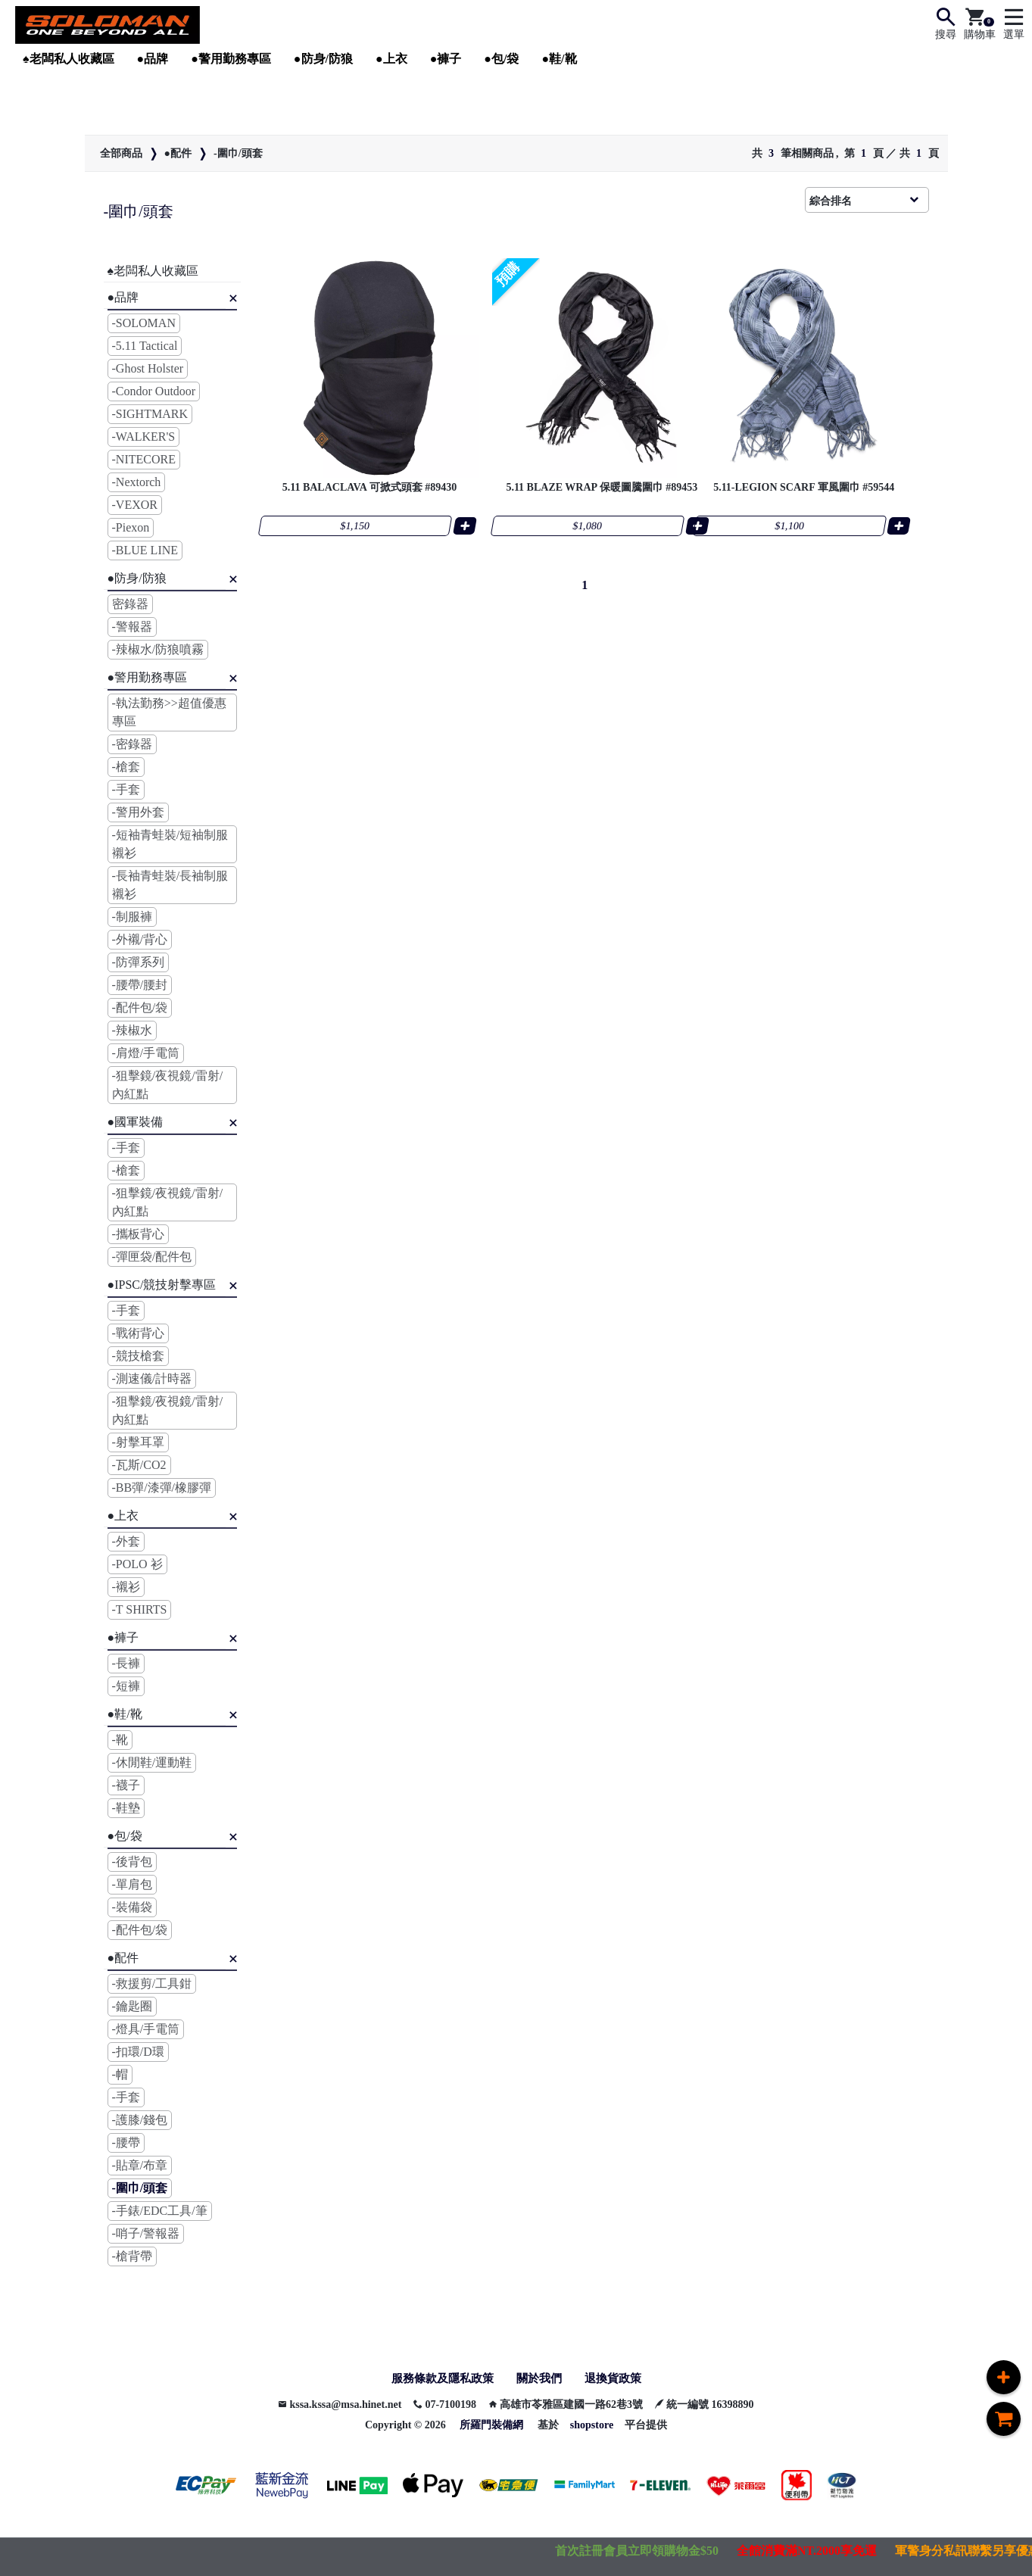  I want to click on 所羅門裝備網, so click(491, 2425).